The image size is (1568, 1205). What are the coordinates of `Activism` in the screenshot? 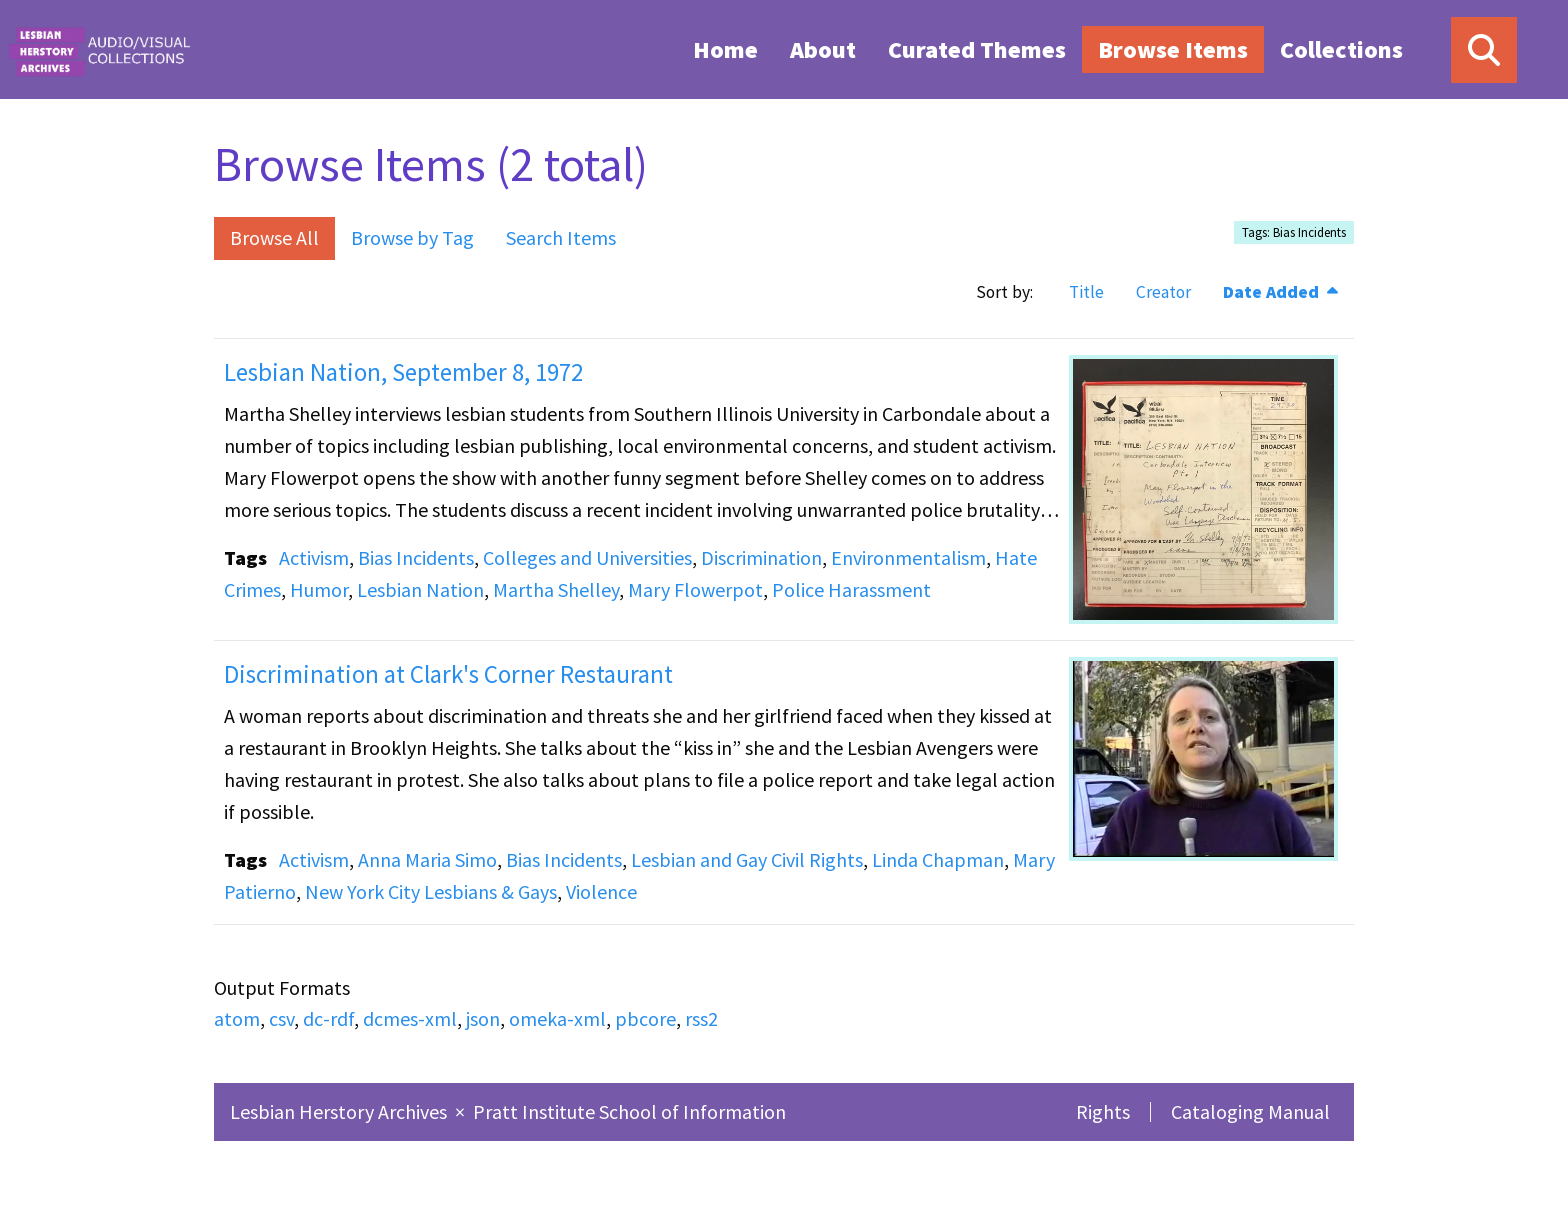 It's located at (314, 557).